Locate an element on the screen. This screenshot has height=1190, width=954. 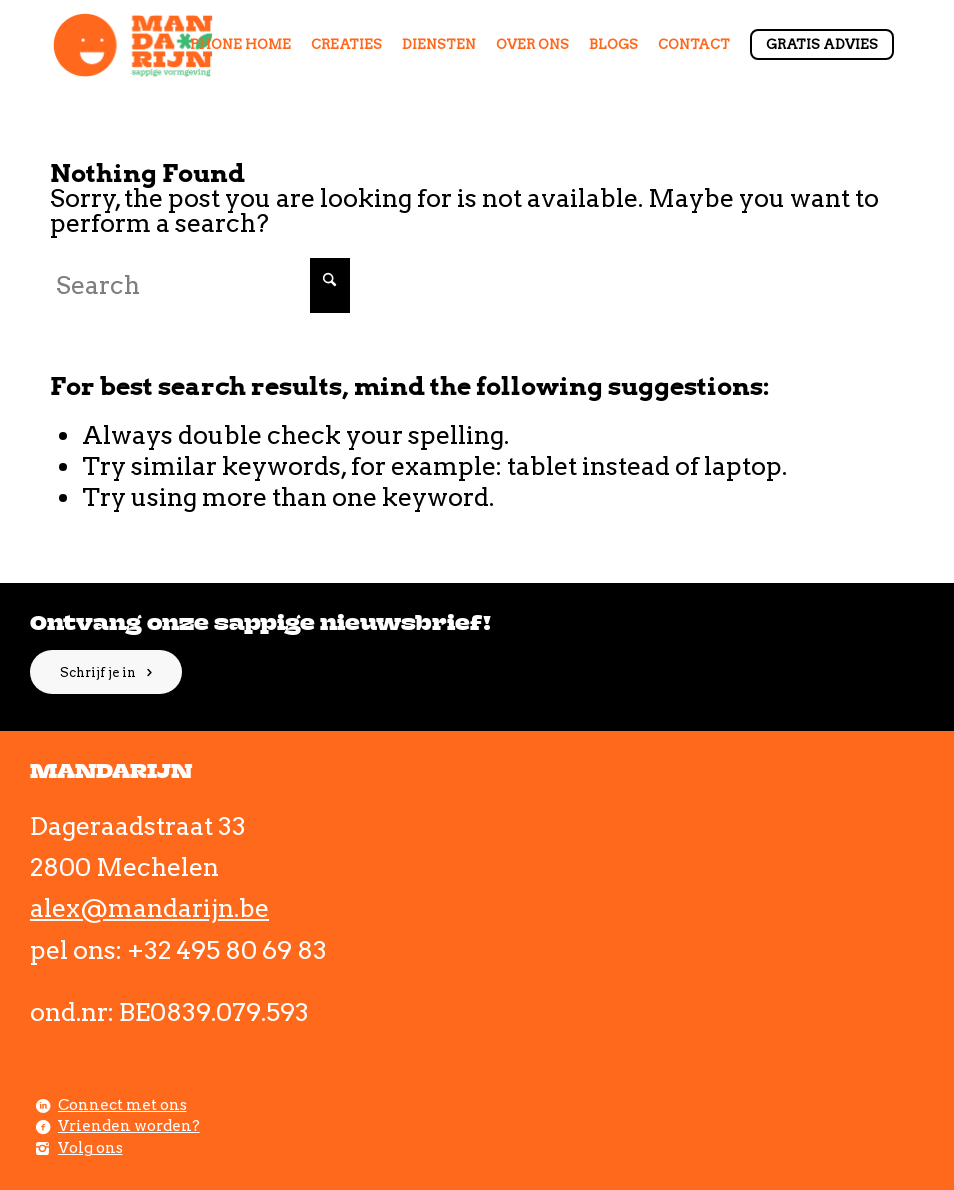
Connect met ons is located at coordinates (122, 1105).